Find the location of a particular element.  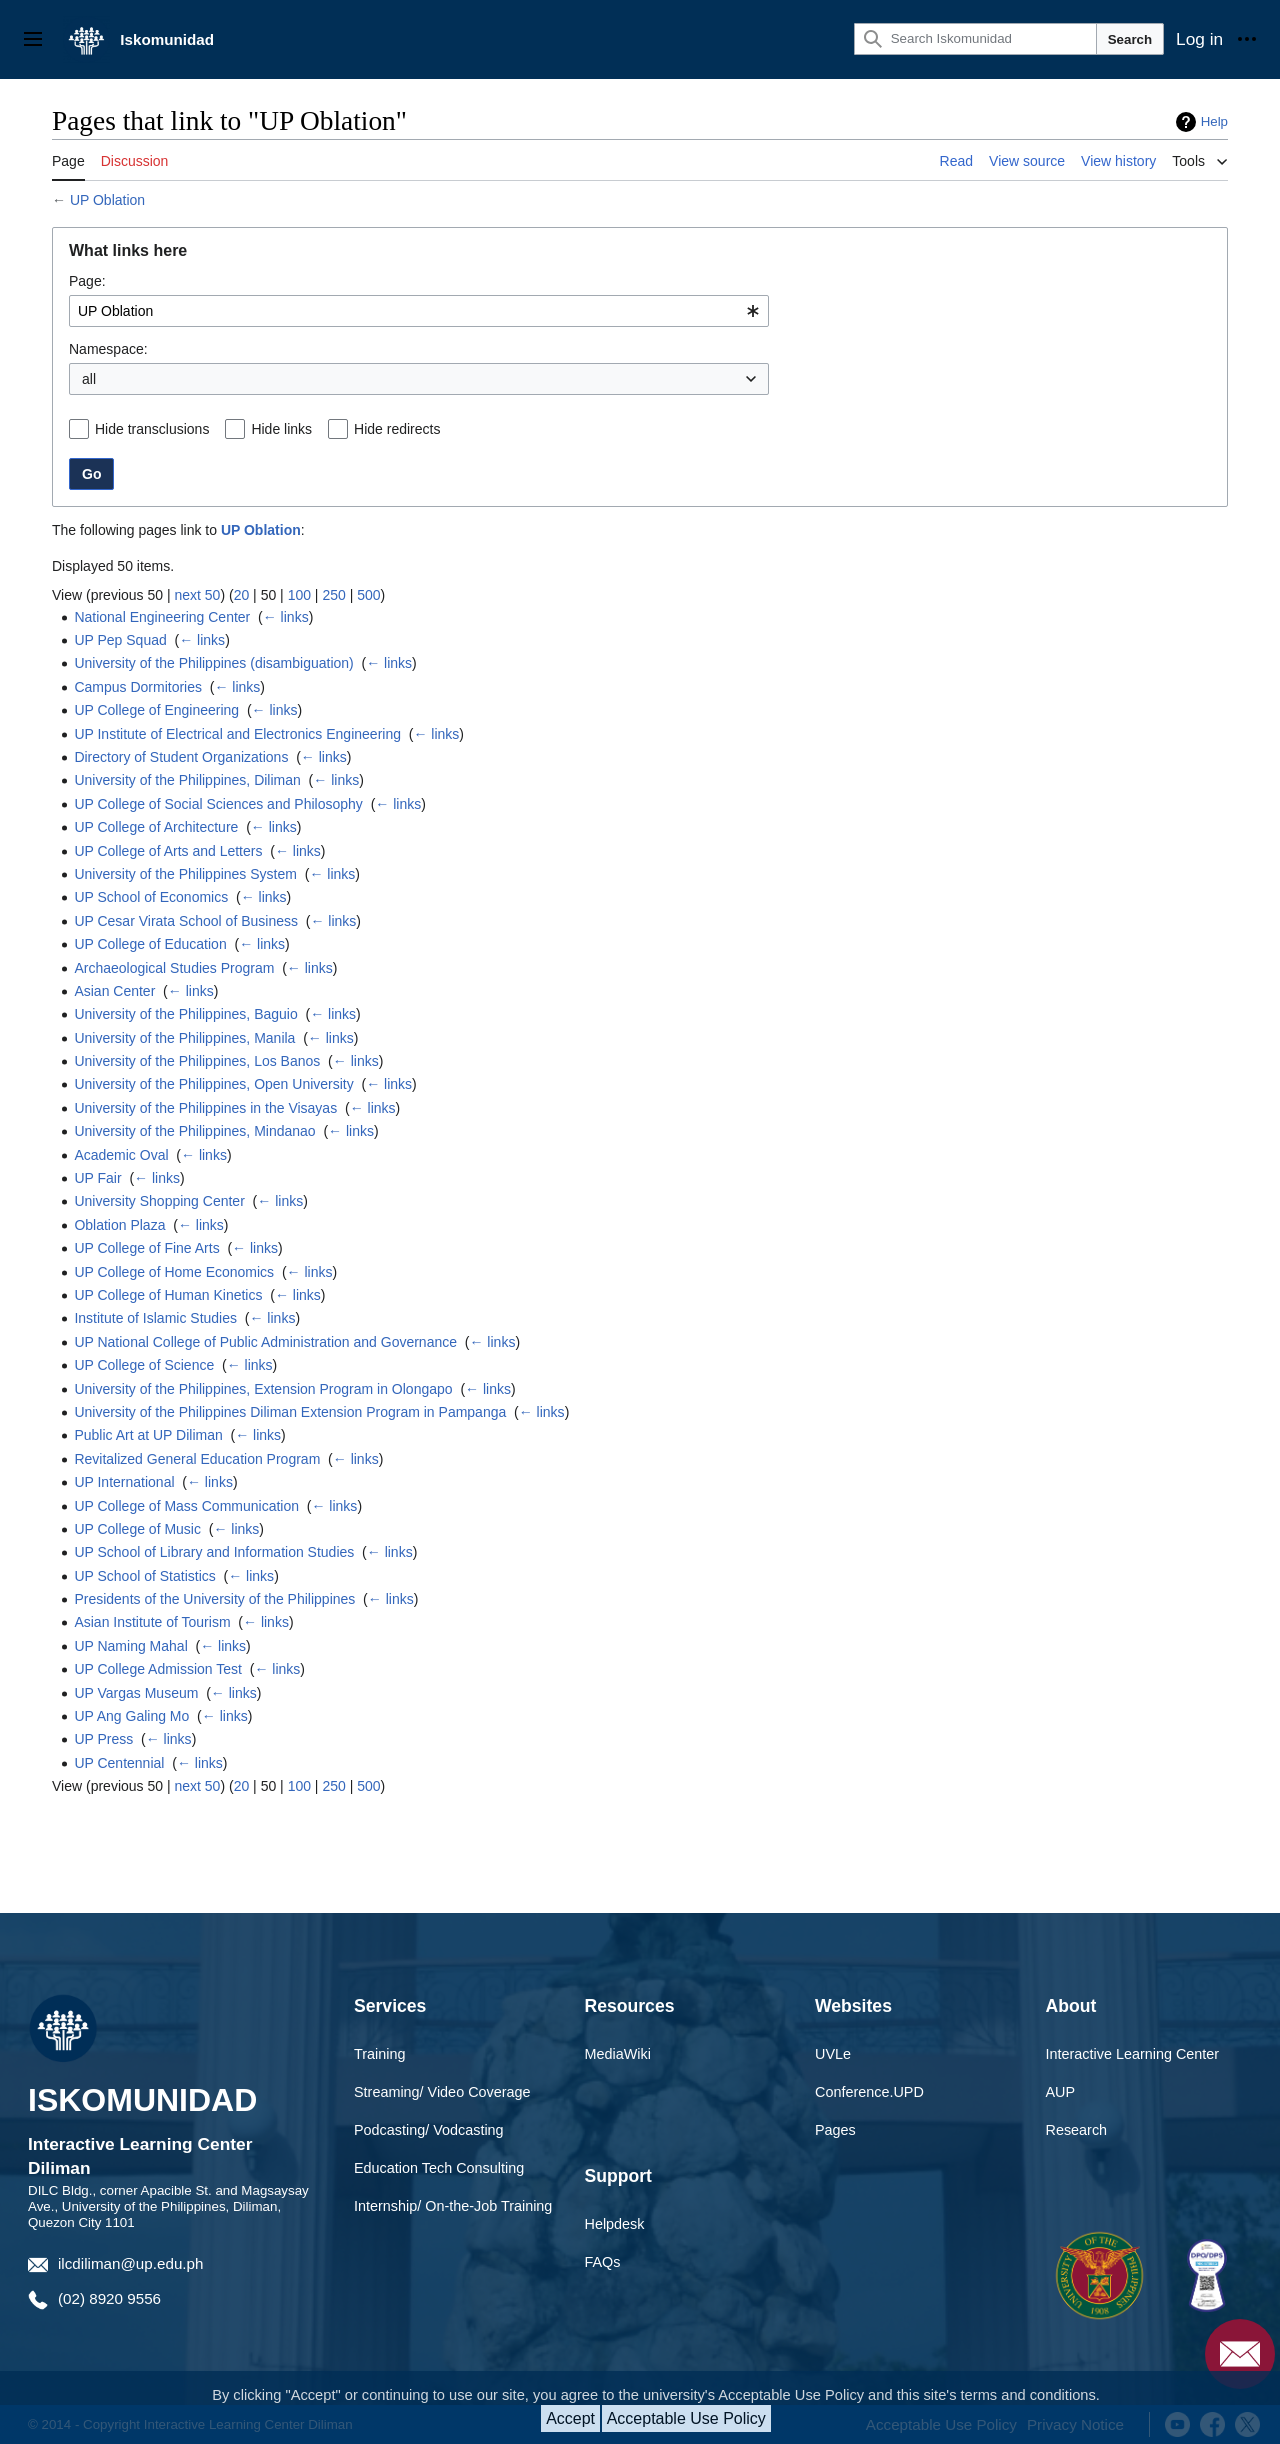

UP School of Statistics is located at coordinates (144, 1576).